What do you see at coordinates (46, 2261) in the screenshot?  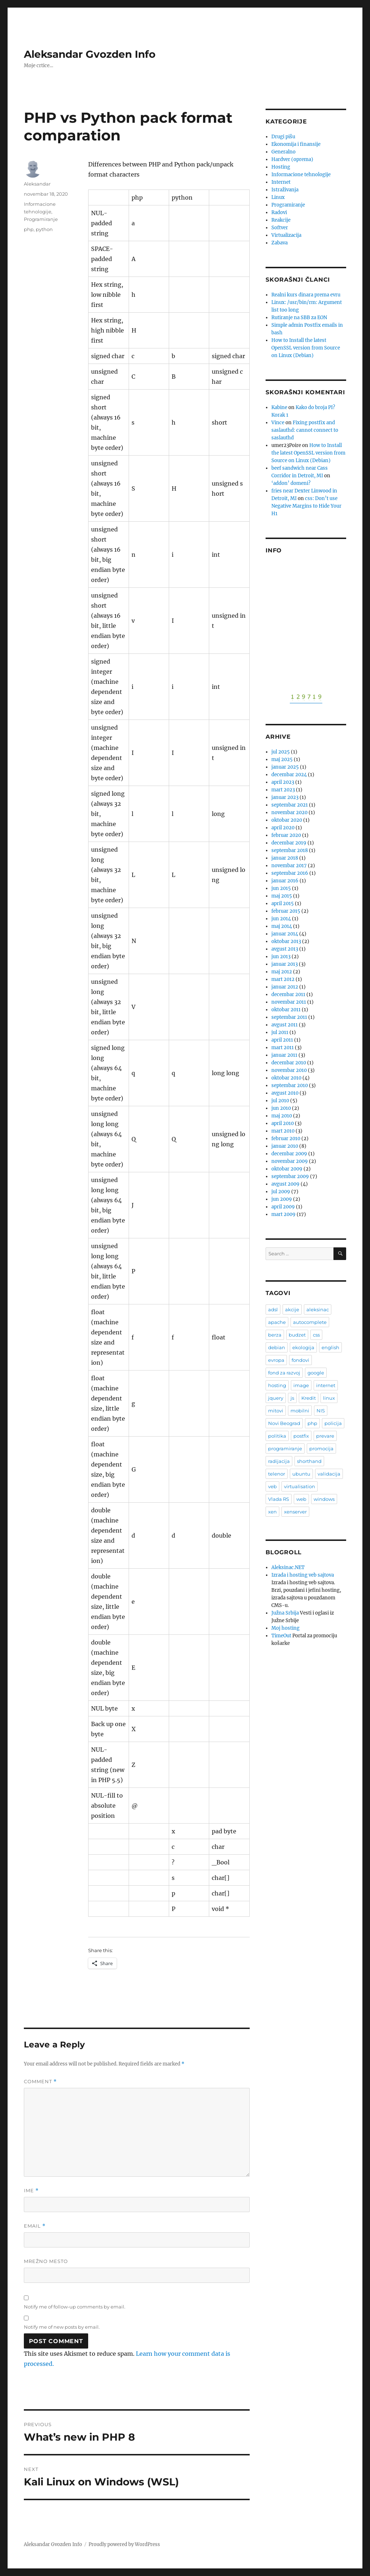 I see `Mrežno mesto` at bounding box center [46, 2261].